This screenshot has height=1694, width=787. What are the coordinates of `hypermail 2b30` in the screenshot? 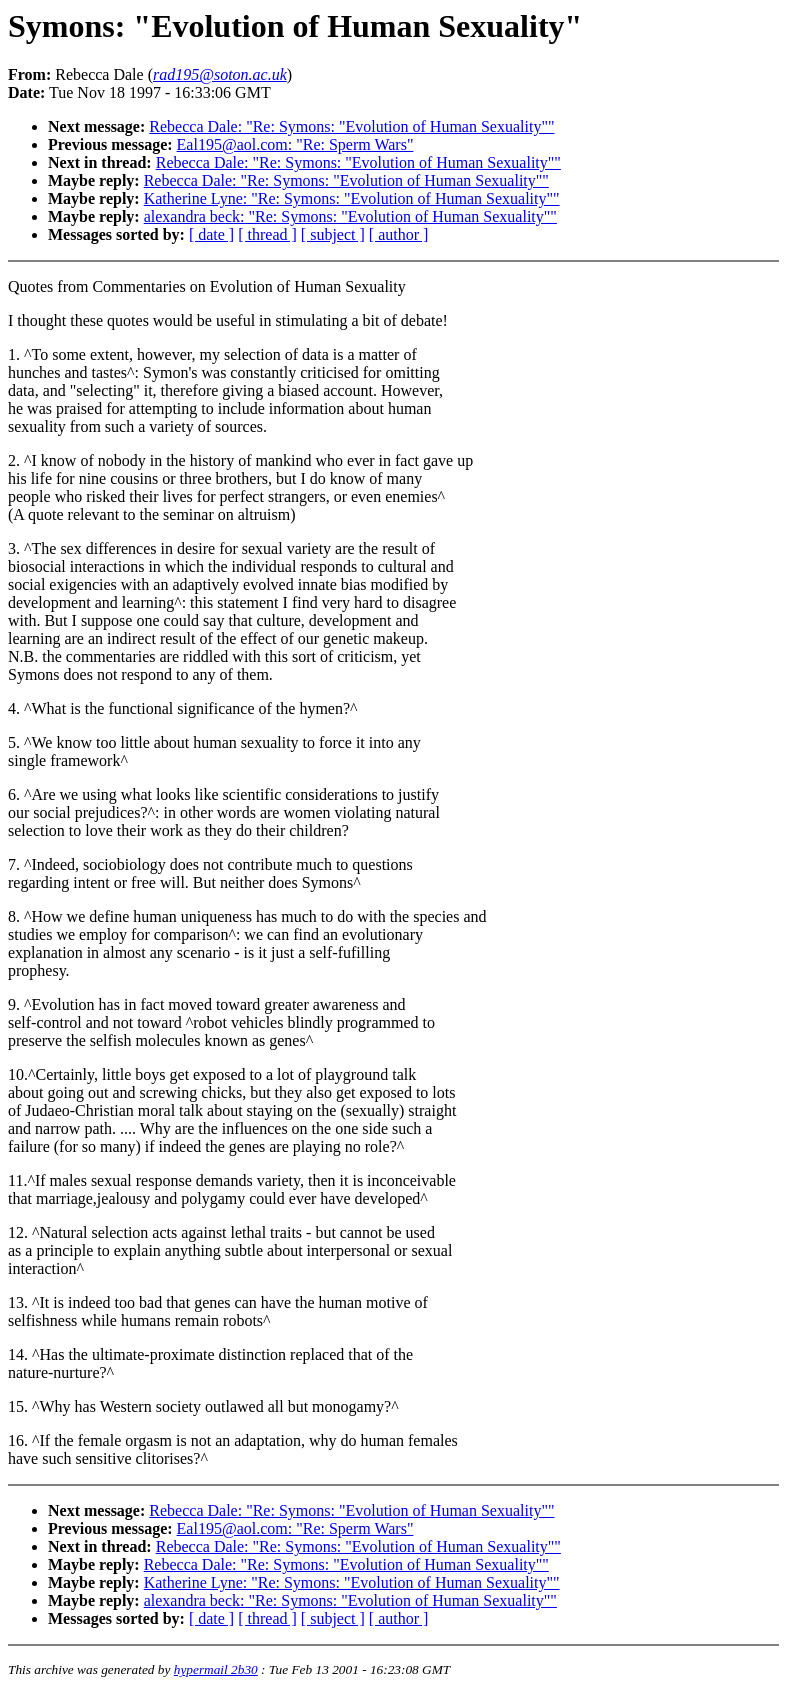 It's located at (216, 1669).